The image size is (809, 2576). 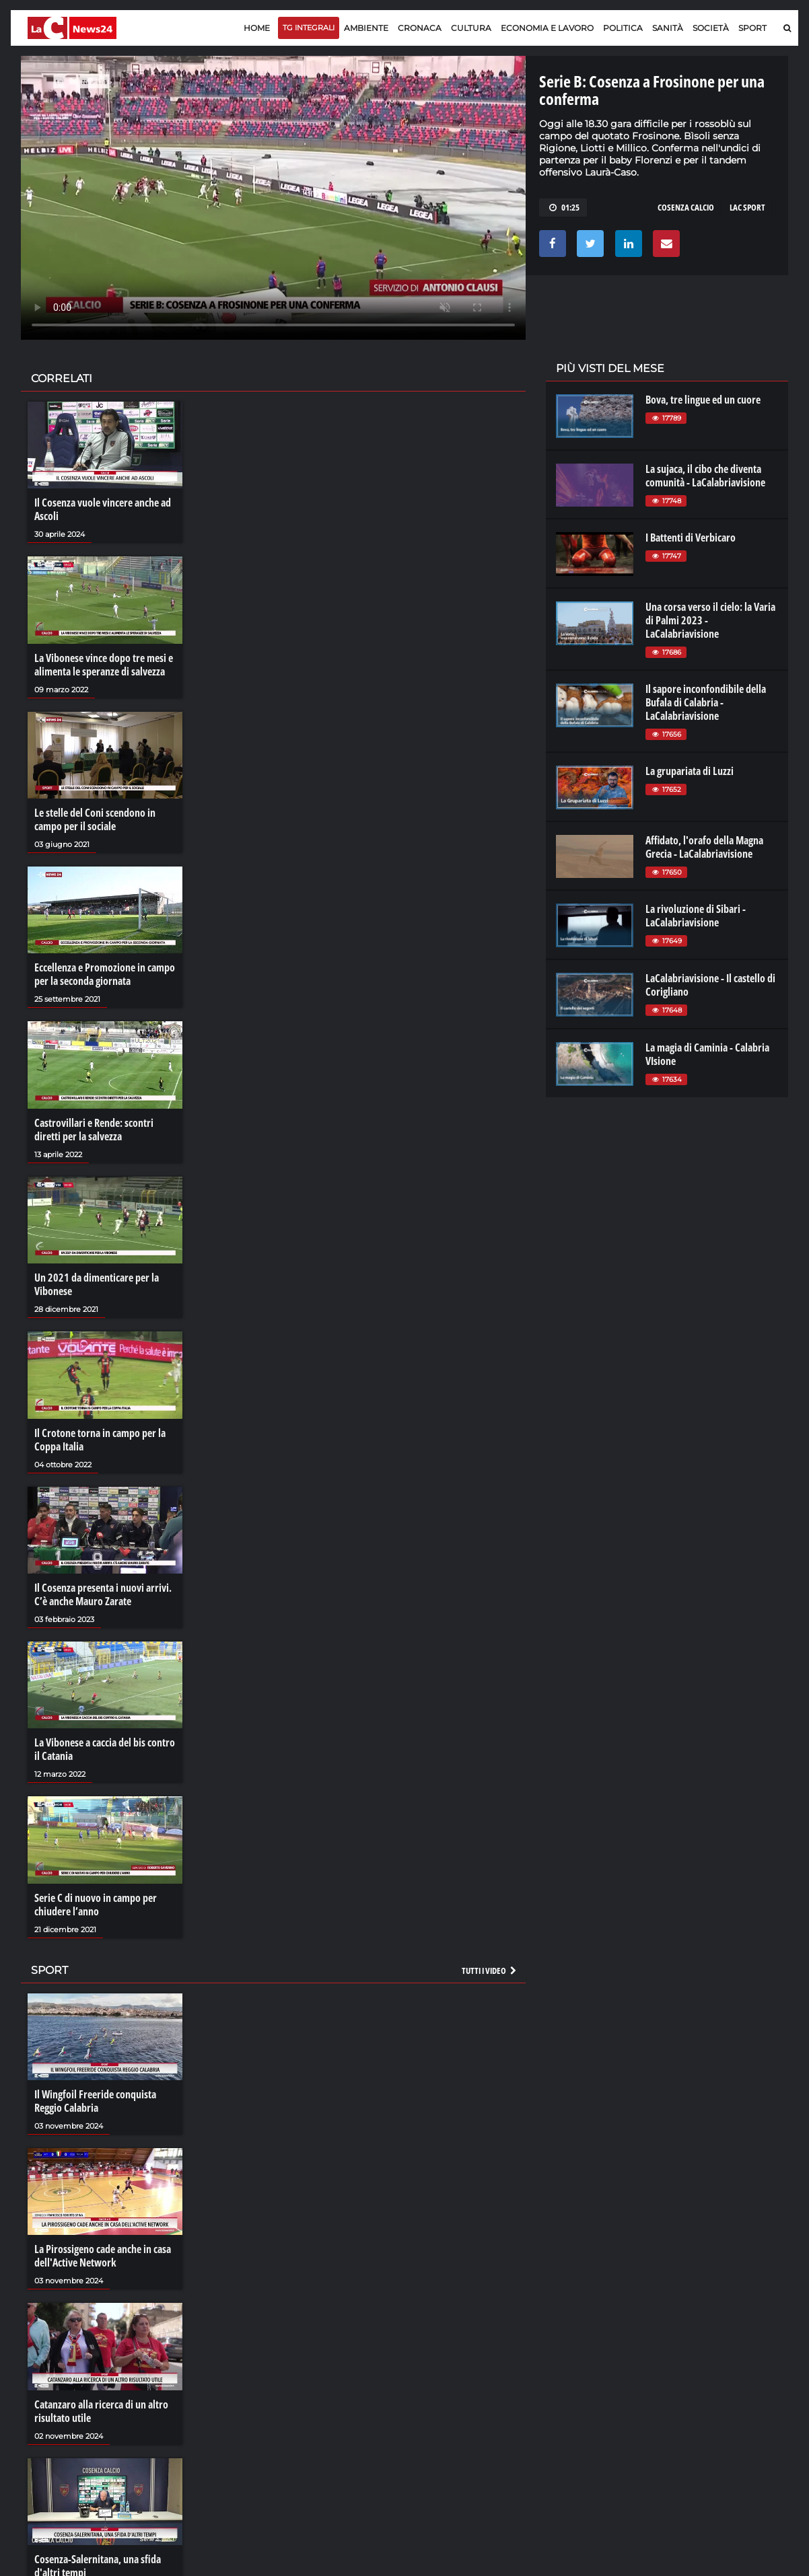 What do you see at coordinates (420, 28) in the screenshot?
I see `Cronaca` at bounding box center [420, 28].